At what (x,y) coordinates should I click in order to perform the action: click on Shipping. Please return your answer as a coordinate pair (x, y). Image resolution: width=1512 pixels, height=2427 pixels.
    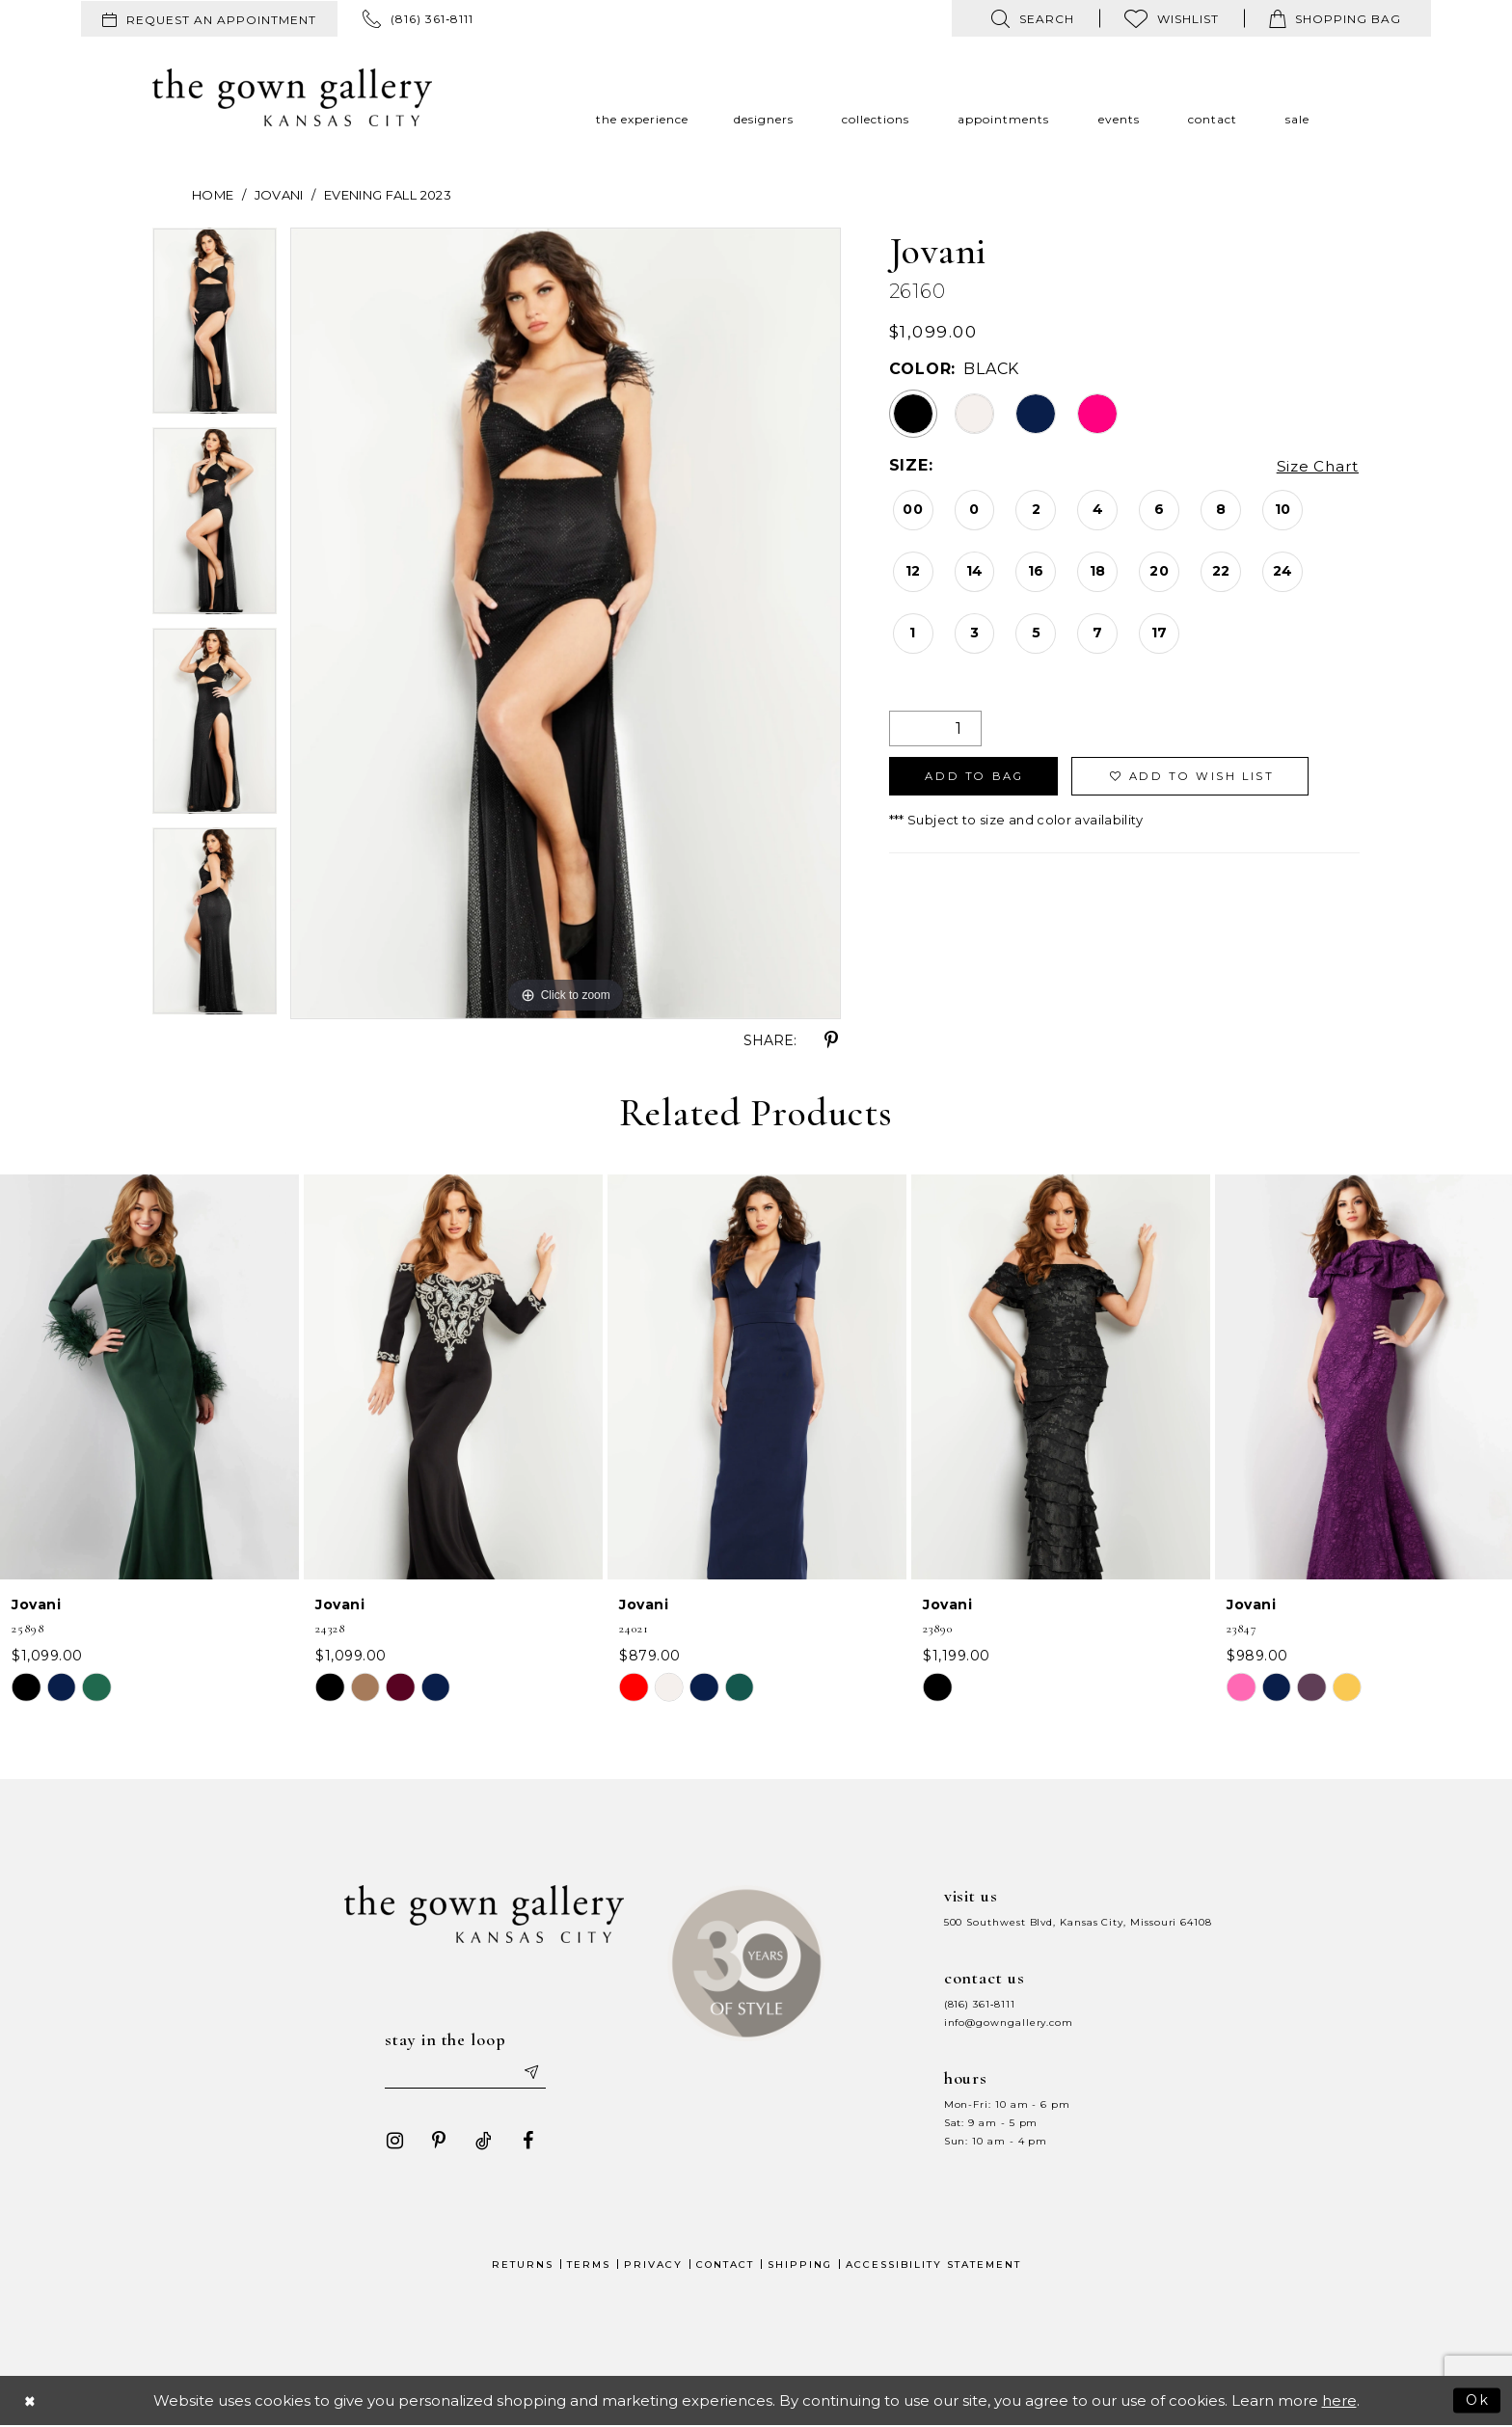
    Looking at the image, I should click on (800, 2266).